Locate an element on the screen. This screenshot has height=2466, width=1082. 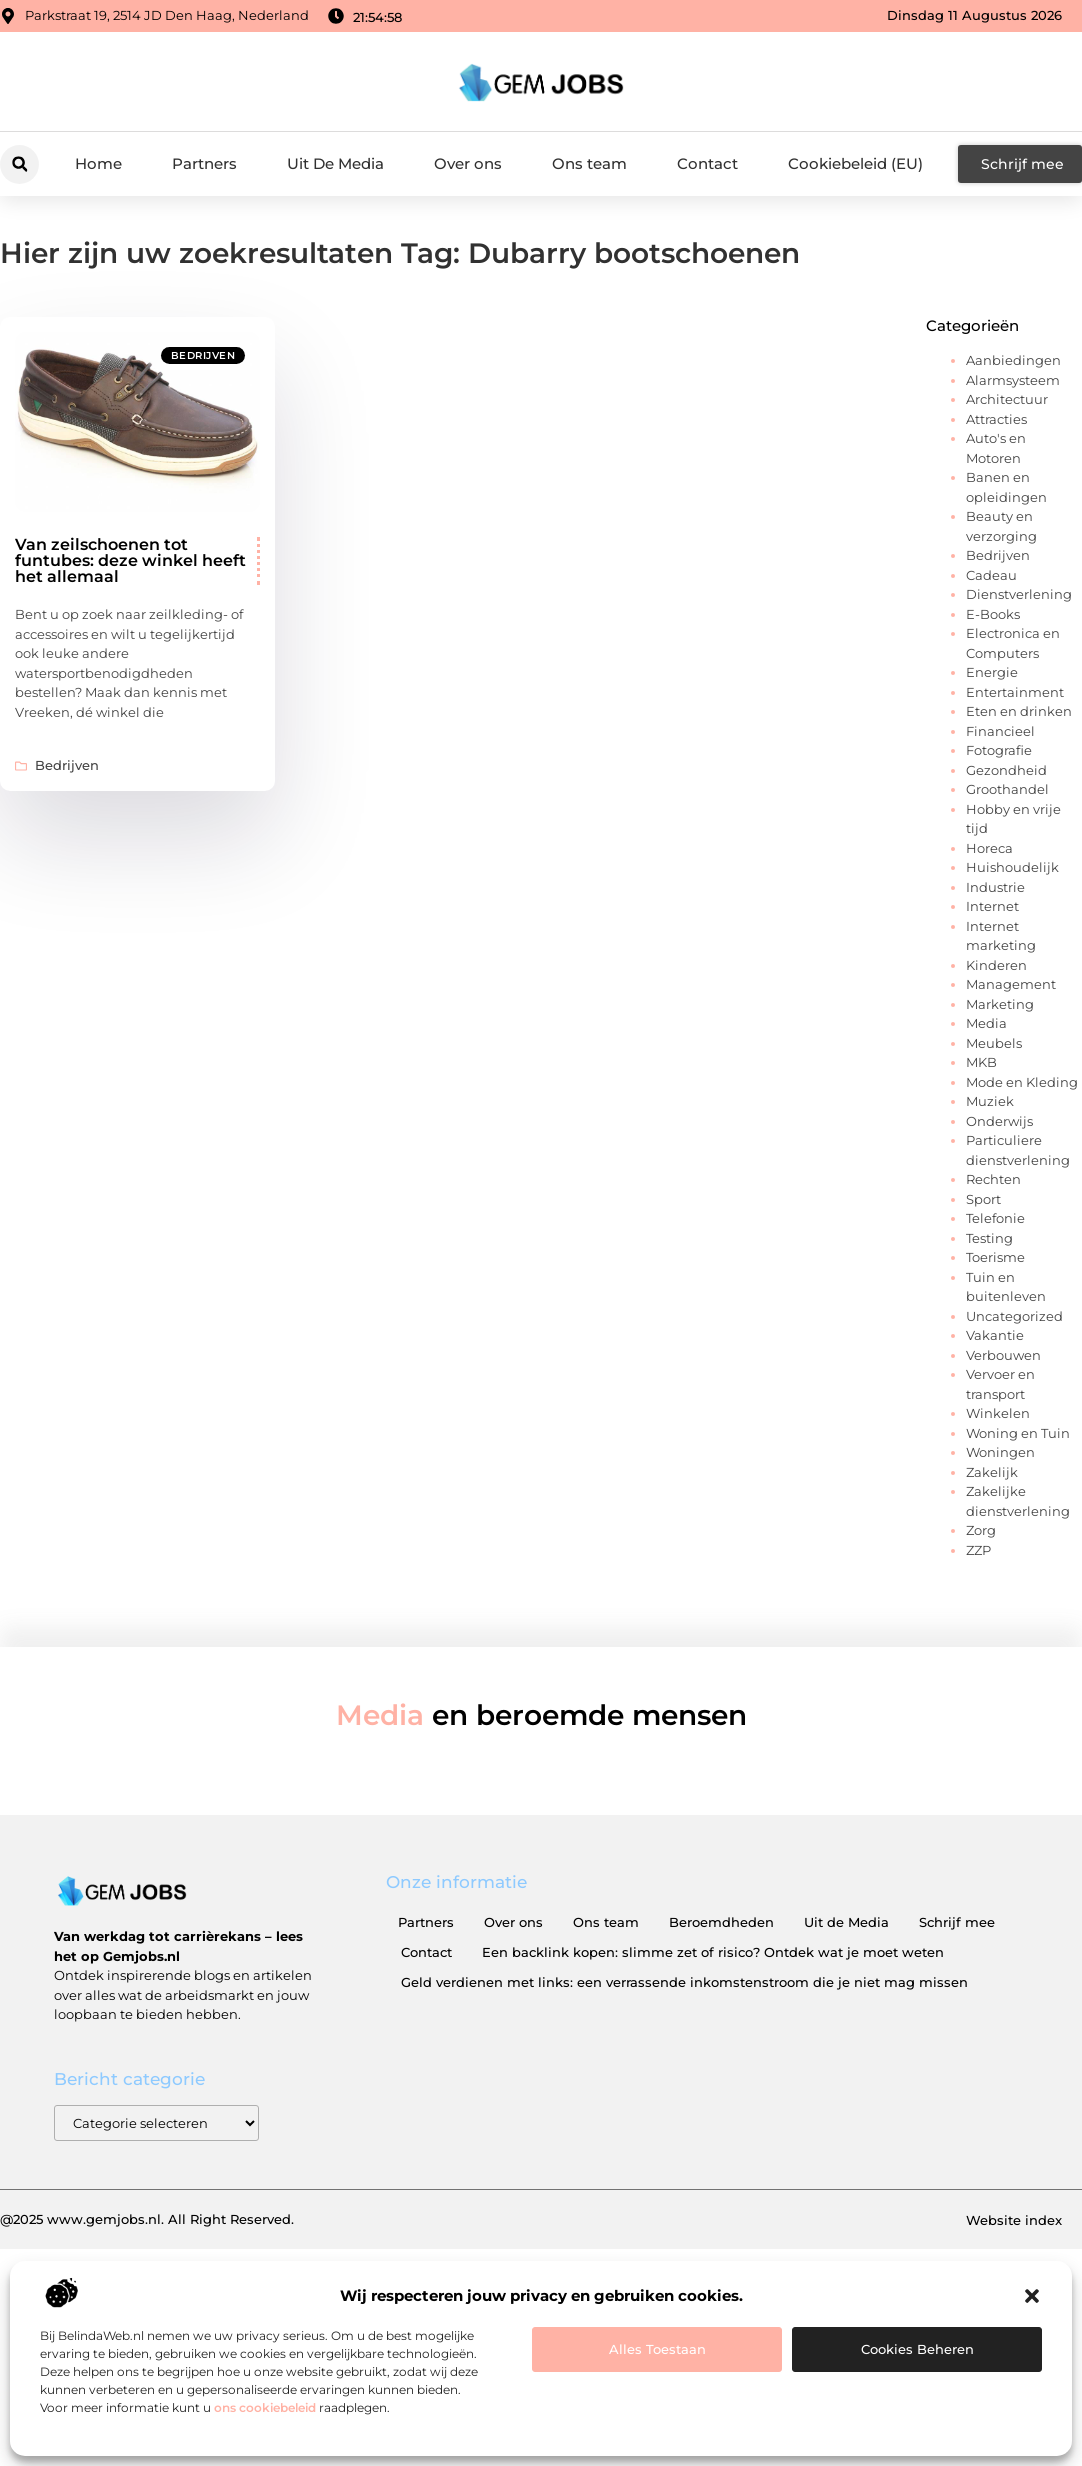
Energie is located at coordinates (992, 672).